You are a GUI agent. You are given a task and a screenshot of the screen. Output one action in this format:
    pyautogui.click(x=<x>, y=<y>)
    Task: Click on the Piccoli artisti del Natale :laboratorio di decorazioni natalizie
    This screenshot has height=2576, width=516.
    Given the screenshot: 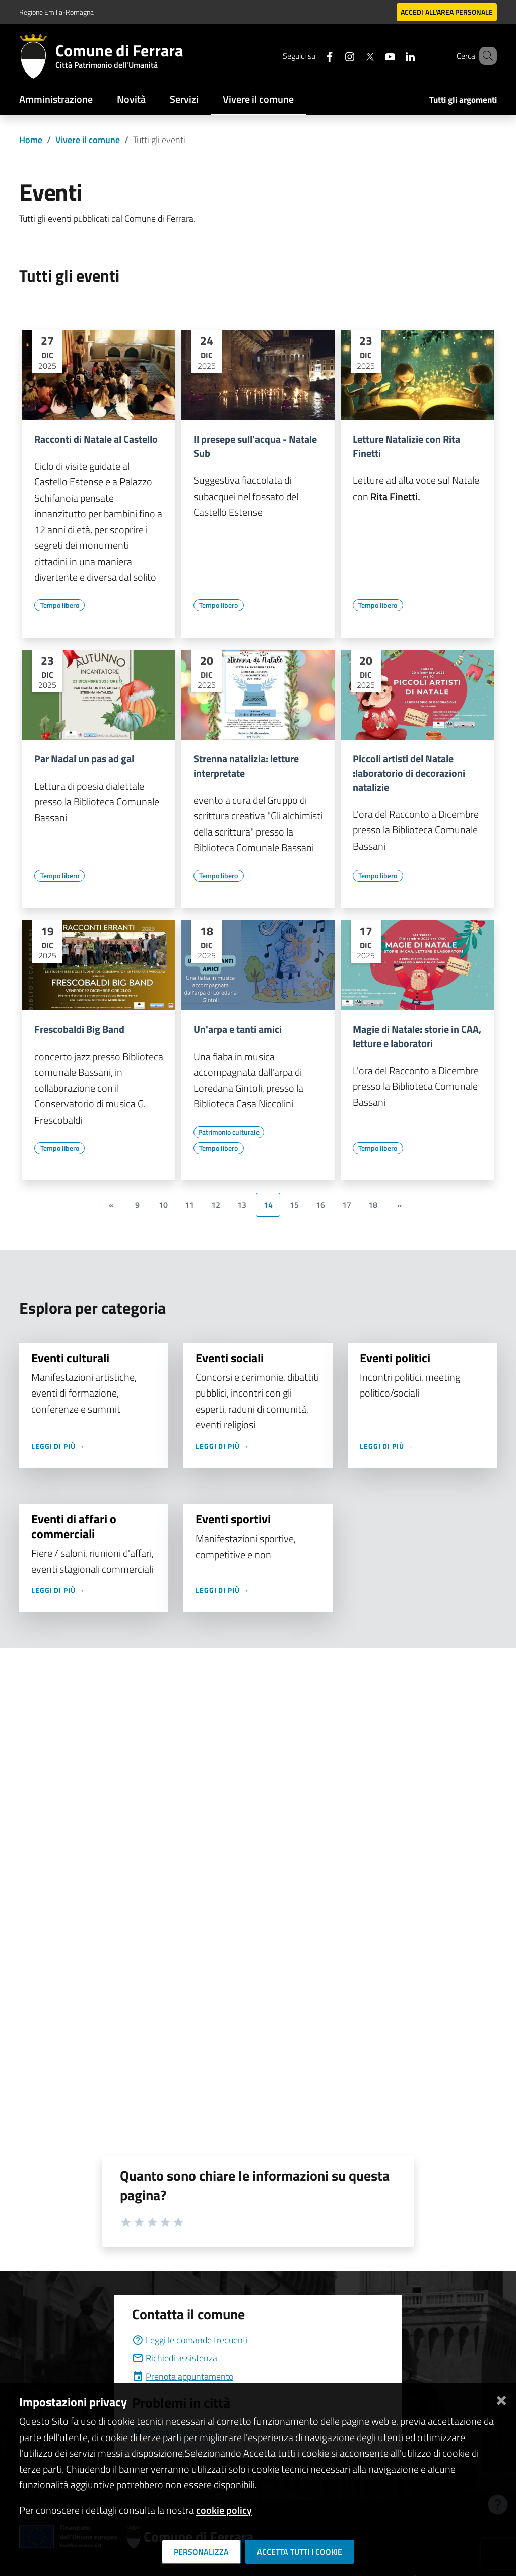 What is the action you would take?
    pyautogui.click(x=409, y=773)
    